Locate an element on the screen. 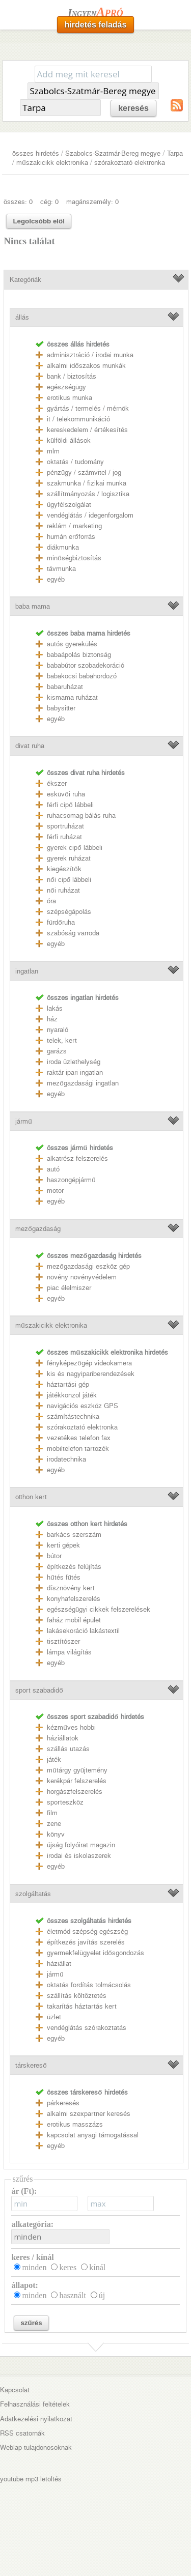 The width and height of the screenshot is (191, 2576). Weblap tulajdonosoknak is located at coordinates (36, 2447).